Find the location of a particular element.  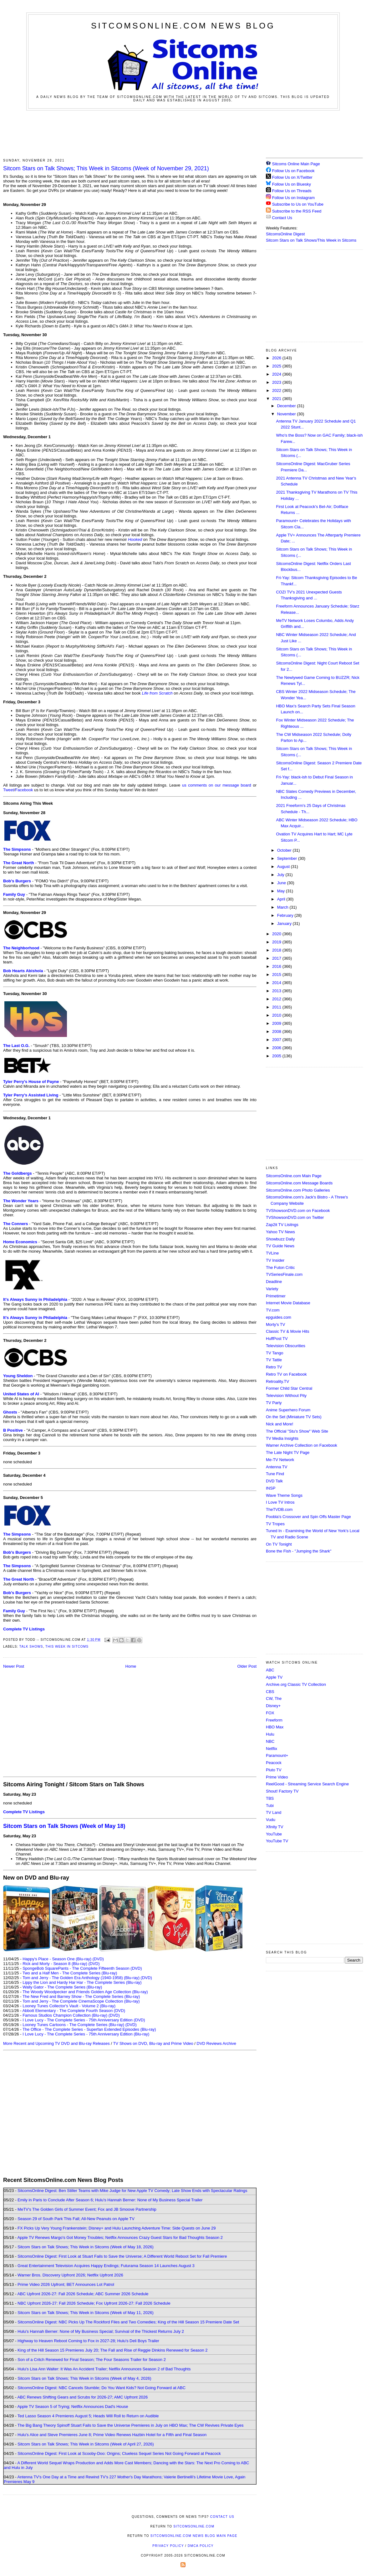

ReelGood - Streaming Service Search Engine is located at coordinates (307, 1784).